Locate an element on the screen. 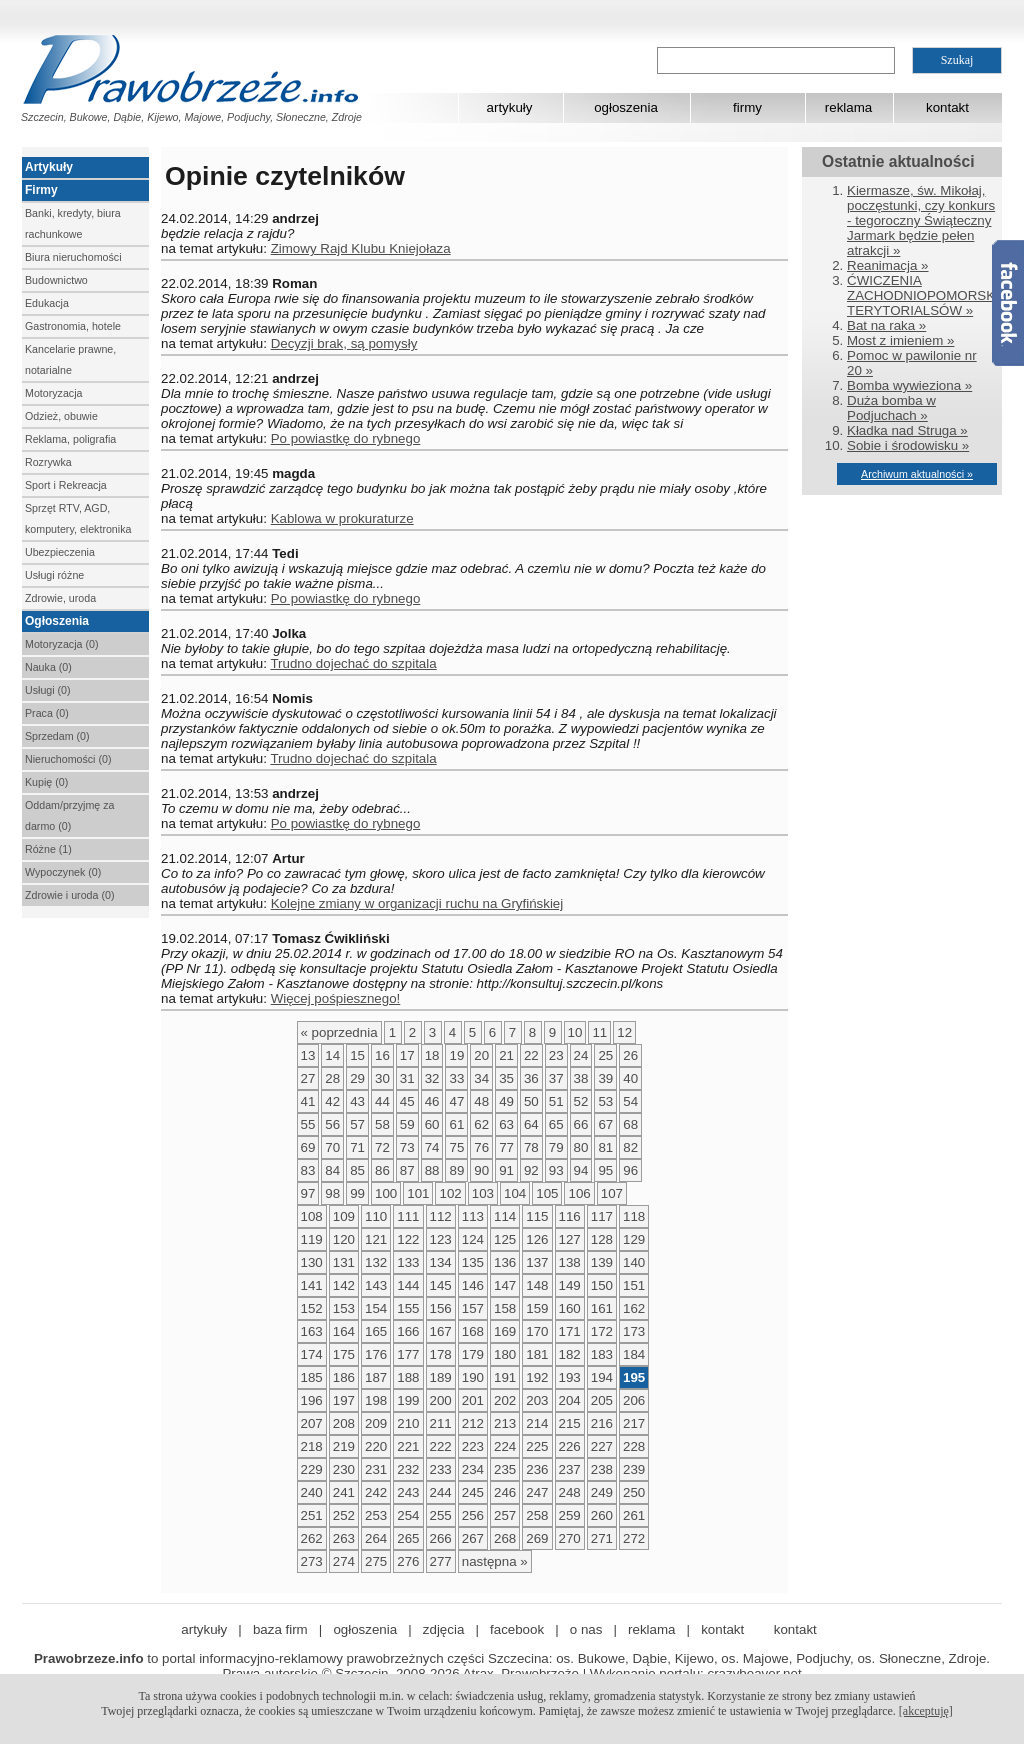  firmy is located at coordinates (747, 107).